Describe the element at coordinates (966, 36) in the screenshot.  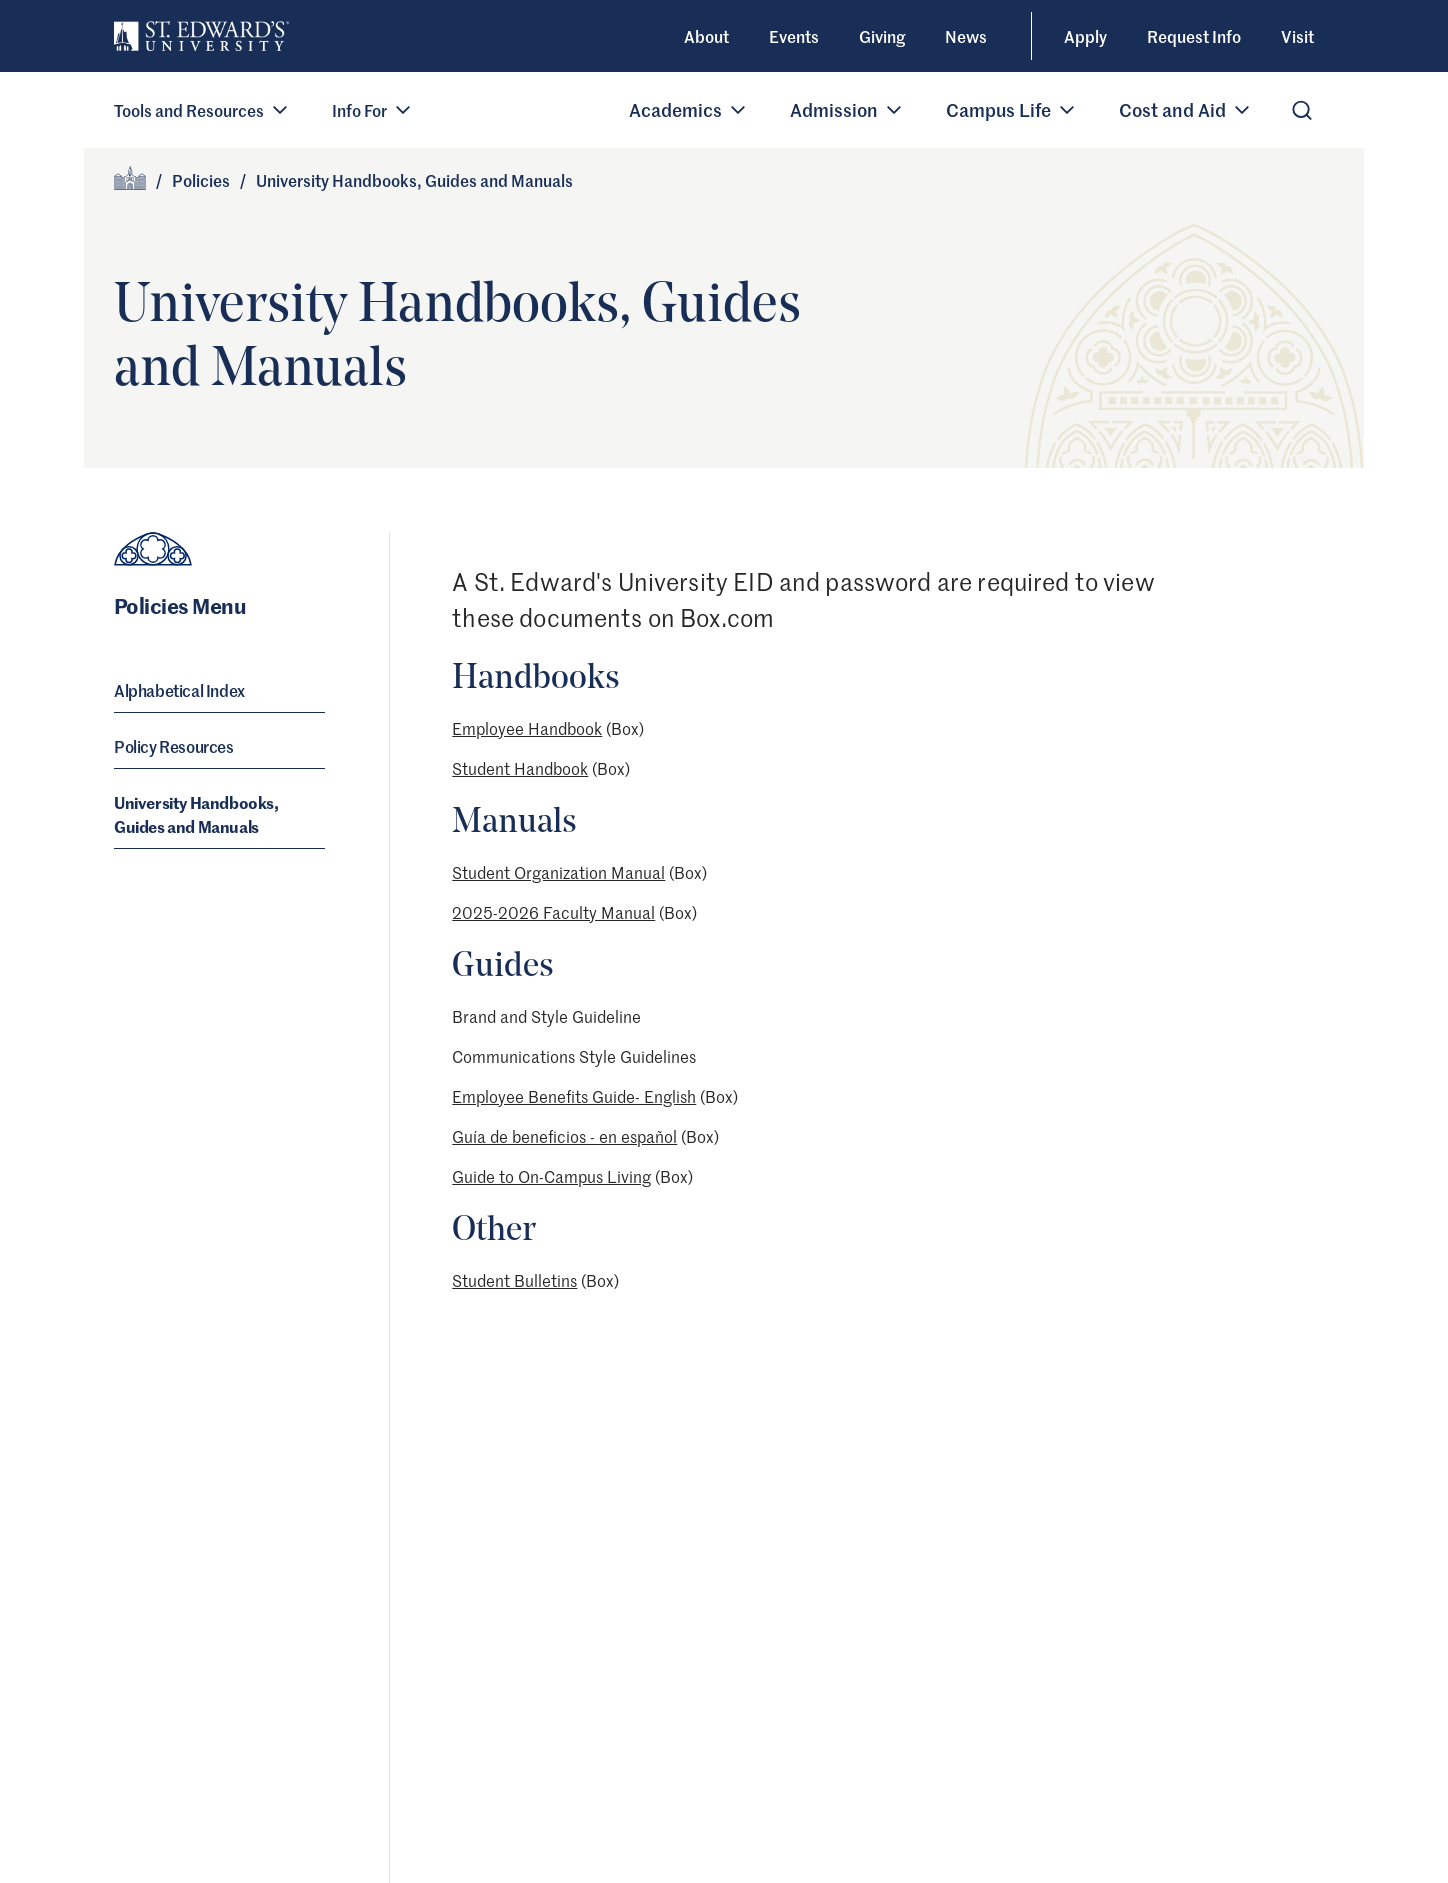
I see `News` at that location.